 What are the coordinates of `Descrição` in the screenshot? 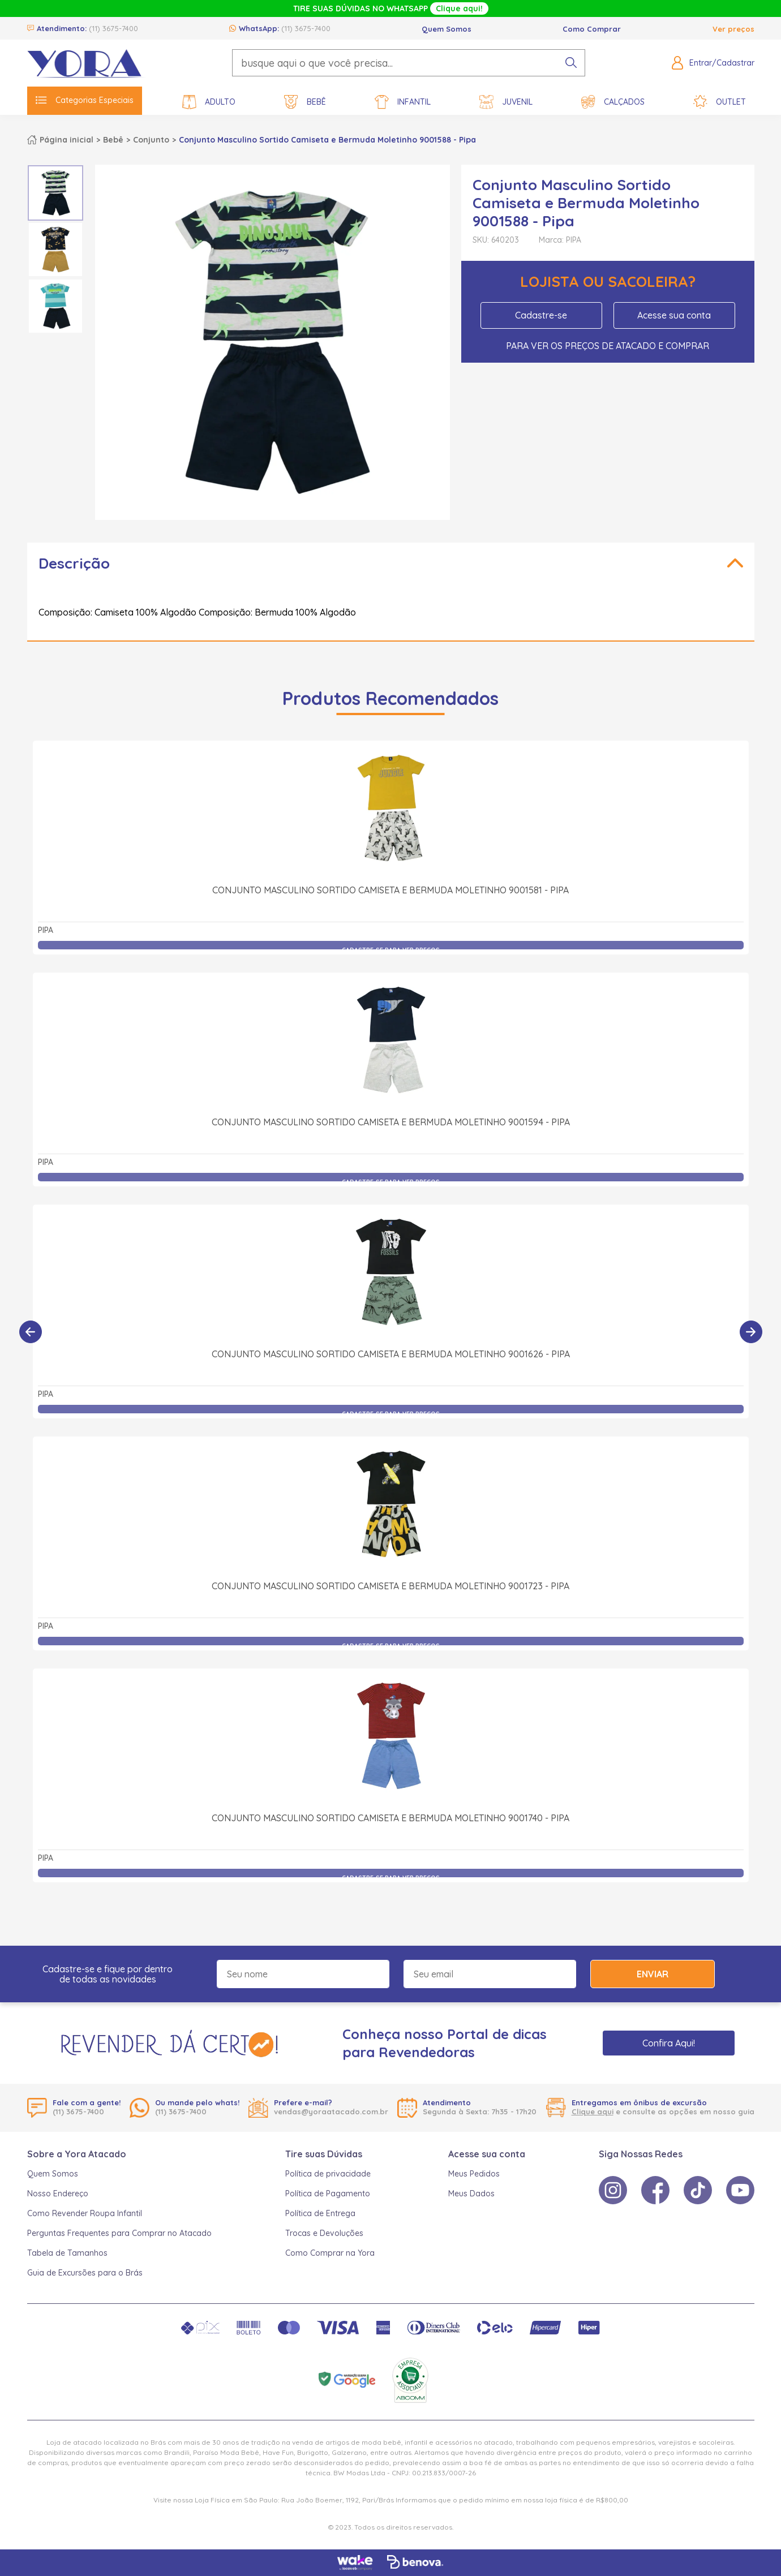 It's located at (74, 563).